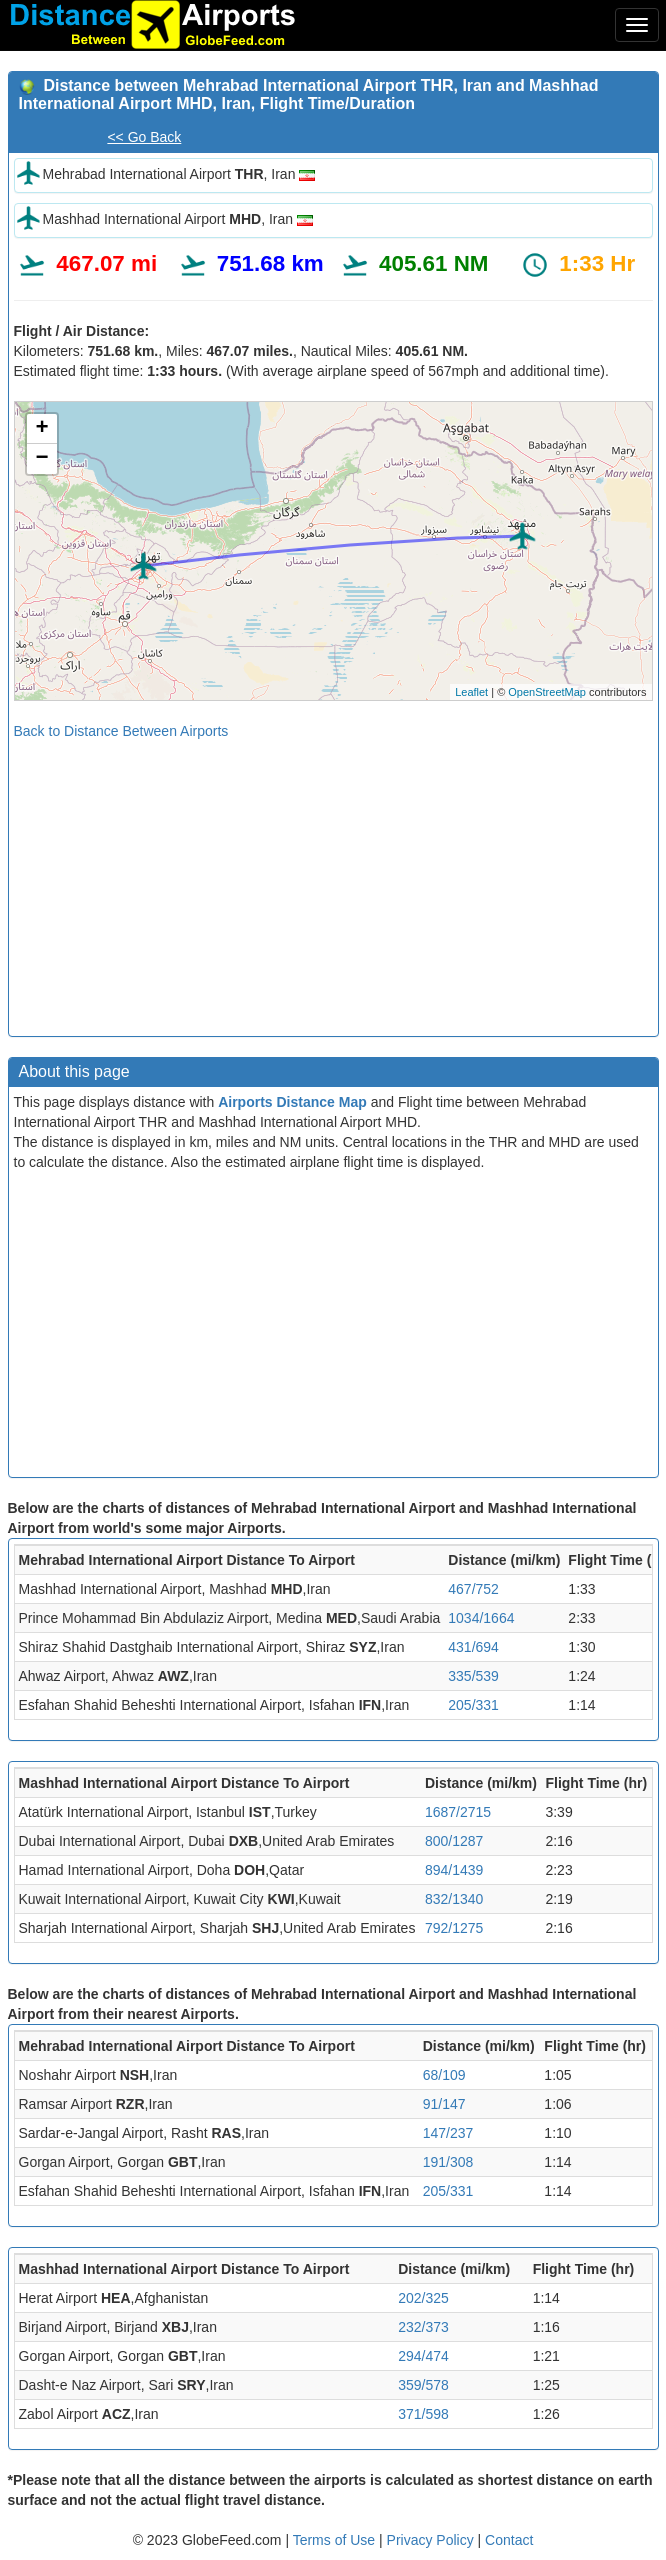 This screenshot has width=666, height=2560. Describe the element at coordinates (473, 1705) in the screenshot. I see `205/331` at that location.